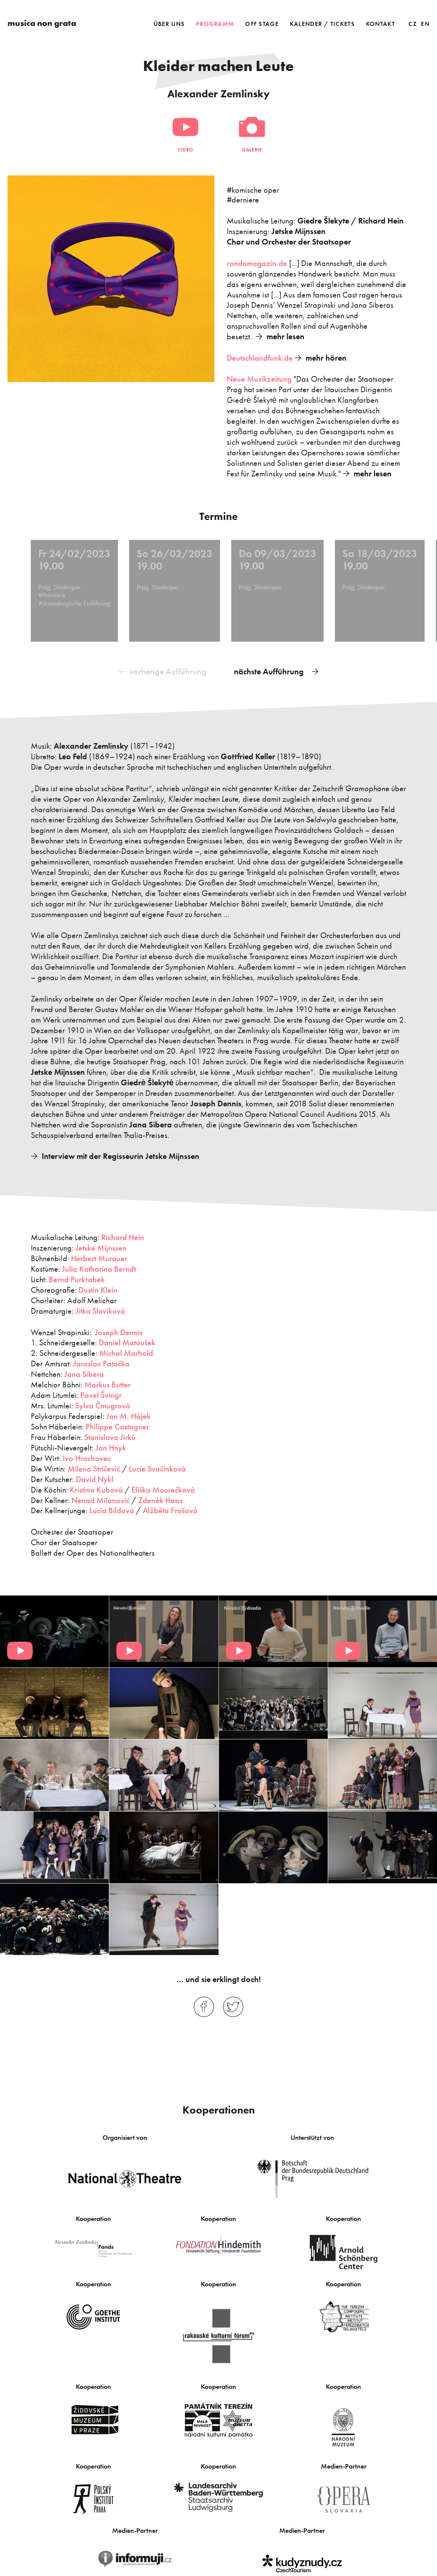 The width and height of the screenshot is (437, 2576). I want to click on Eliška Mourečková, so click(163, 1488).